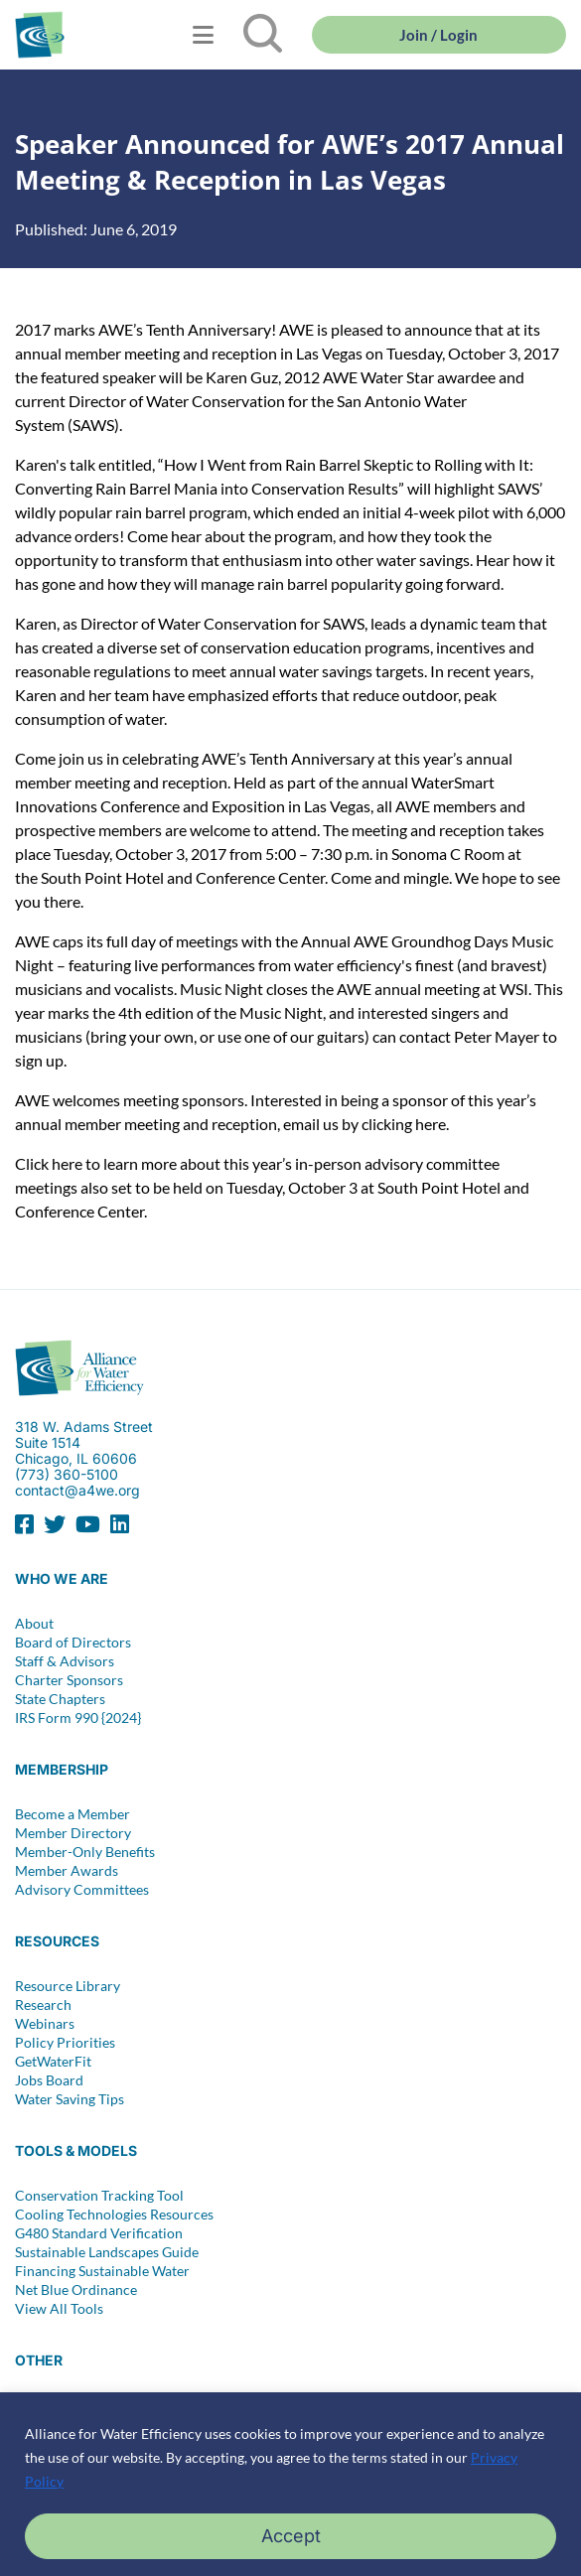 The image size is (581, 2576). I want to click on Webinars, so click(44, 2024).